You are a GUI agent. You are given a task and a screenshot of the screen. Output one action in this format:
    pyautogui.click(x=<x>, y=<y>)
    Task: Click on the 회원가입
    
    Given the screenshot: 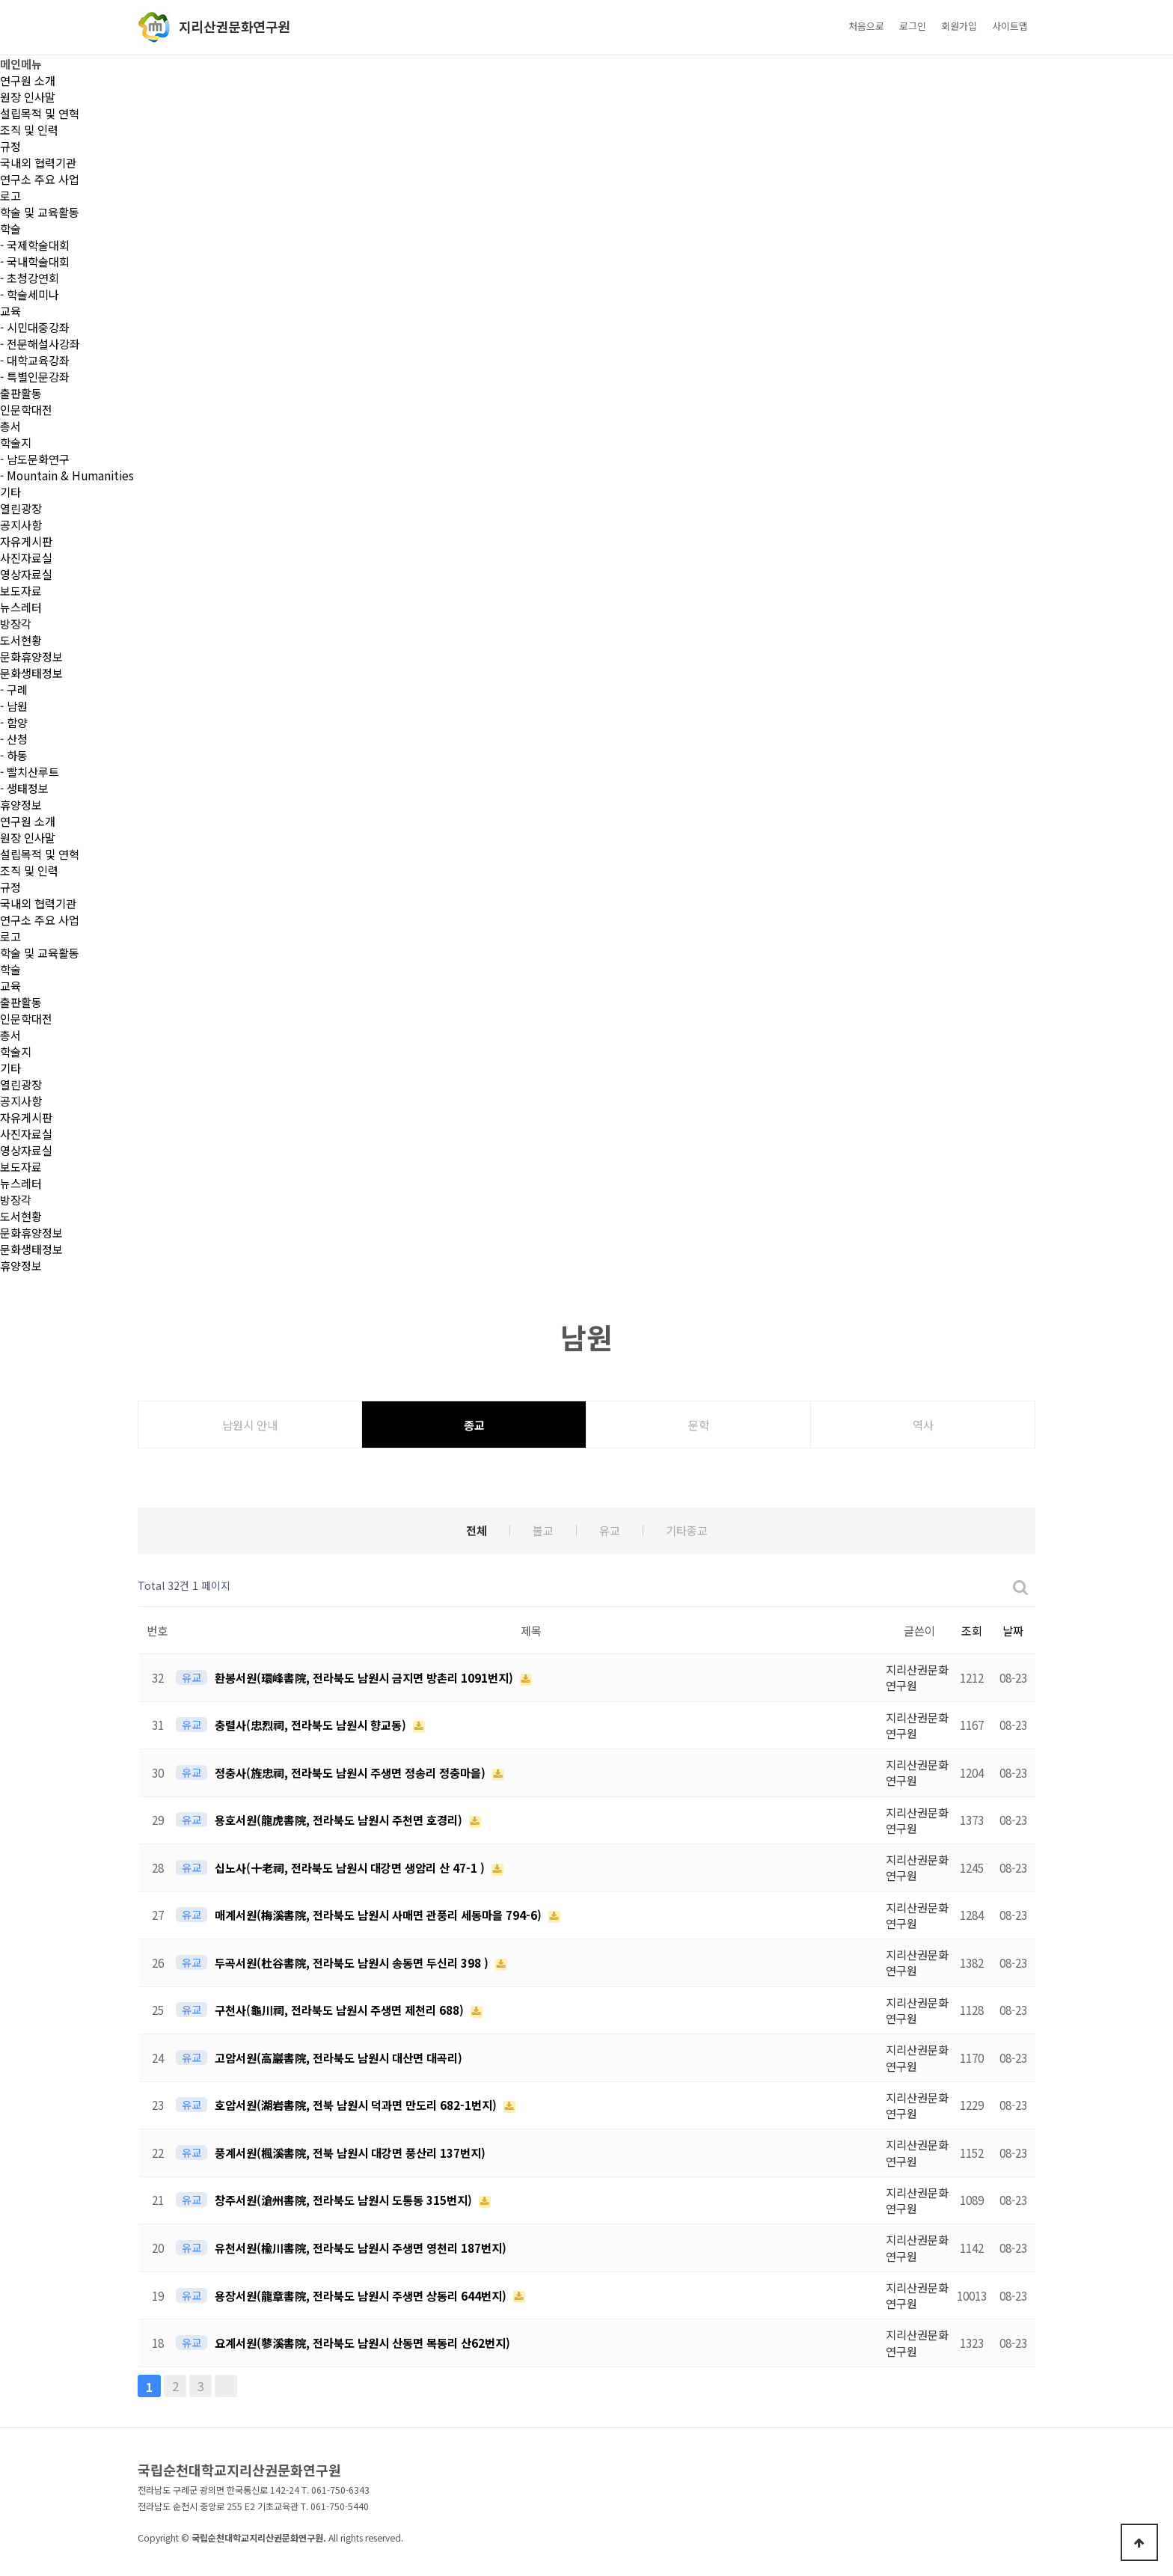 What is the action you would take?
    pyautogui.click(x=959, y=26)
    